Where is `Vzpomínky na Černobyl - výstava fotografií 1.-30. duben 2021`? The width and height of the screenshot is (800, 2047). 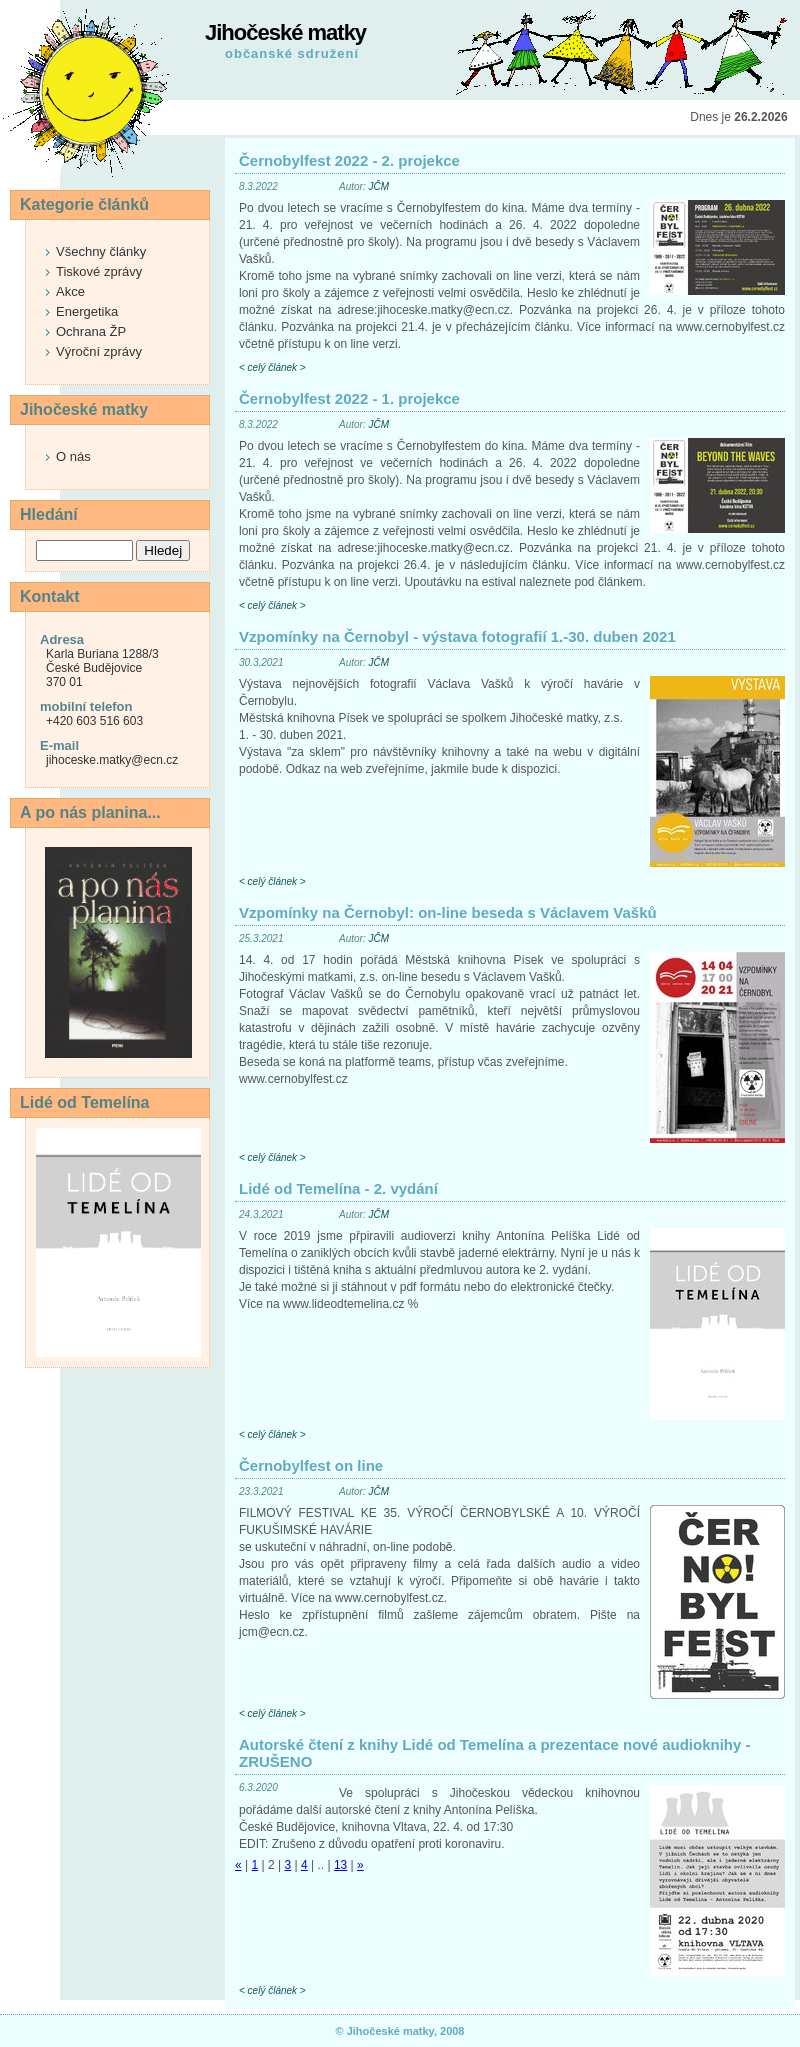 Vzpomínky na Černobyl - výstava fotografií 1.-30. duben 2021 is located at coordinates (457, 636).